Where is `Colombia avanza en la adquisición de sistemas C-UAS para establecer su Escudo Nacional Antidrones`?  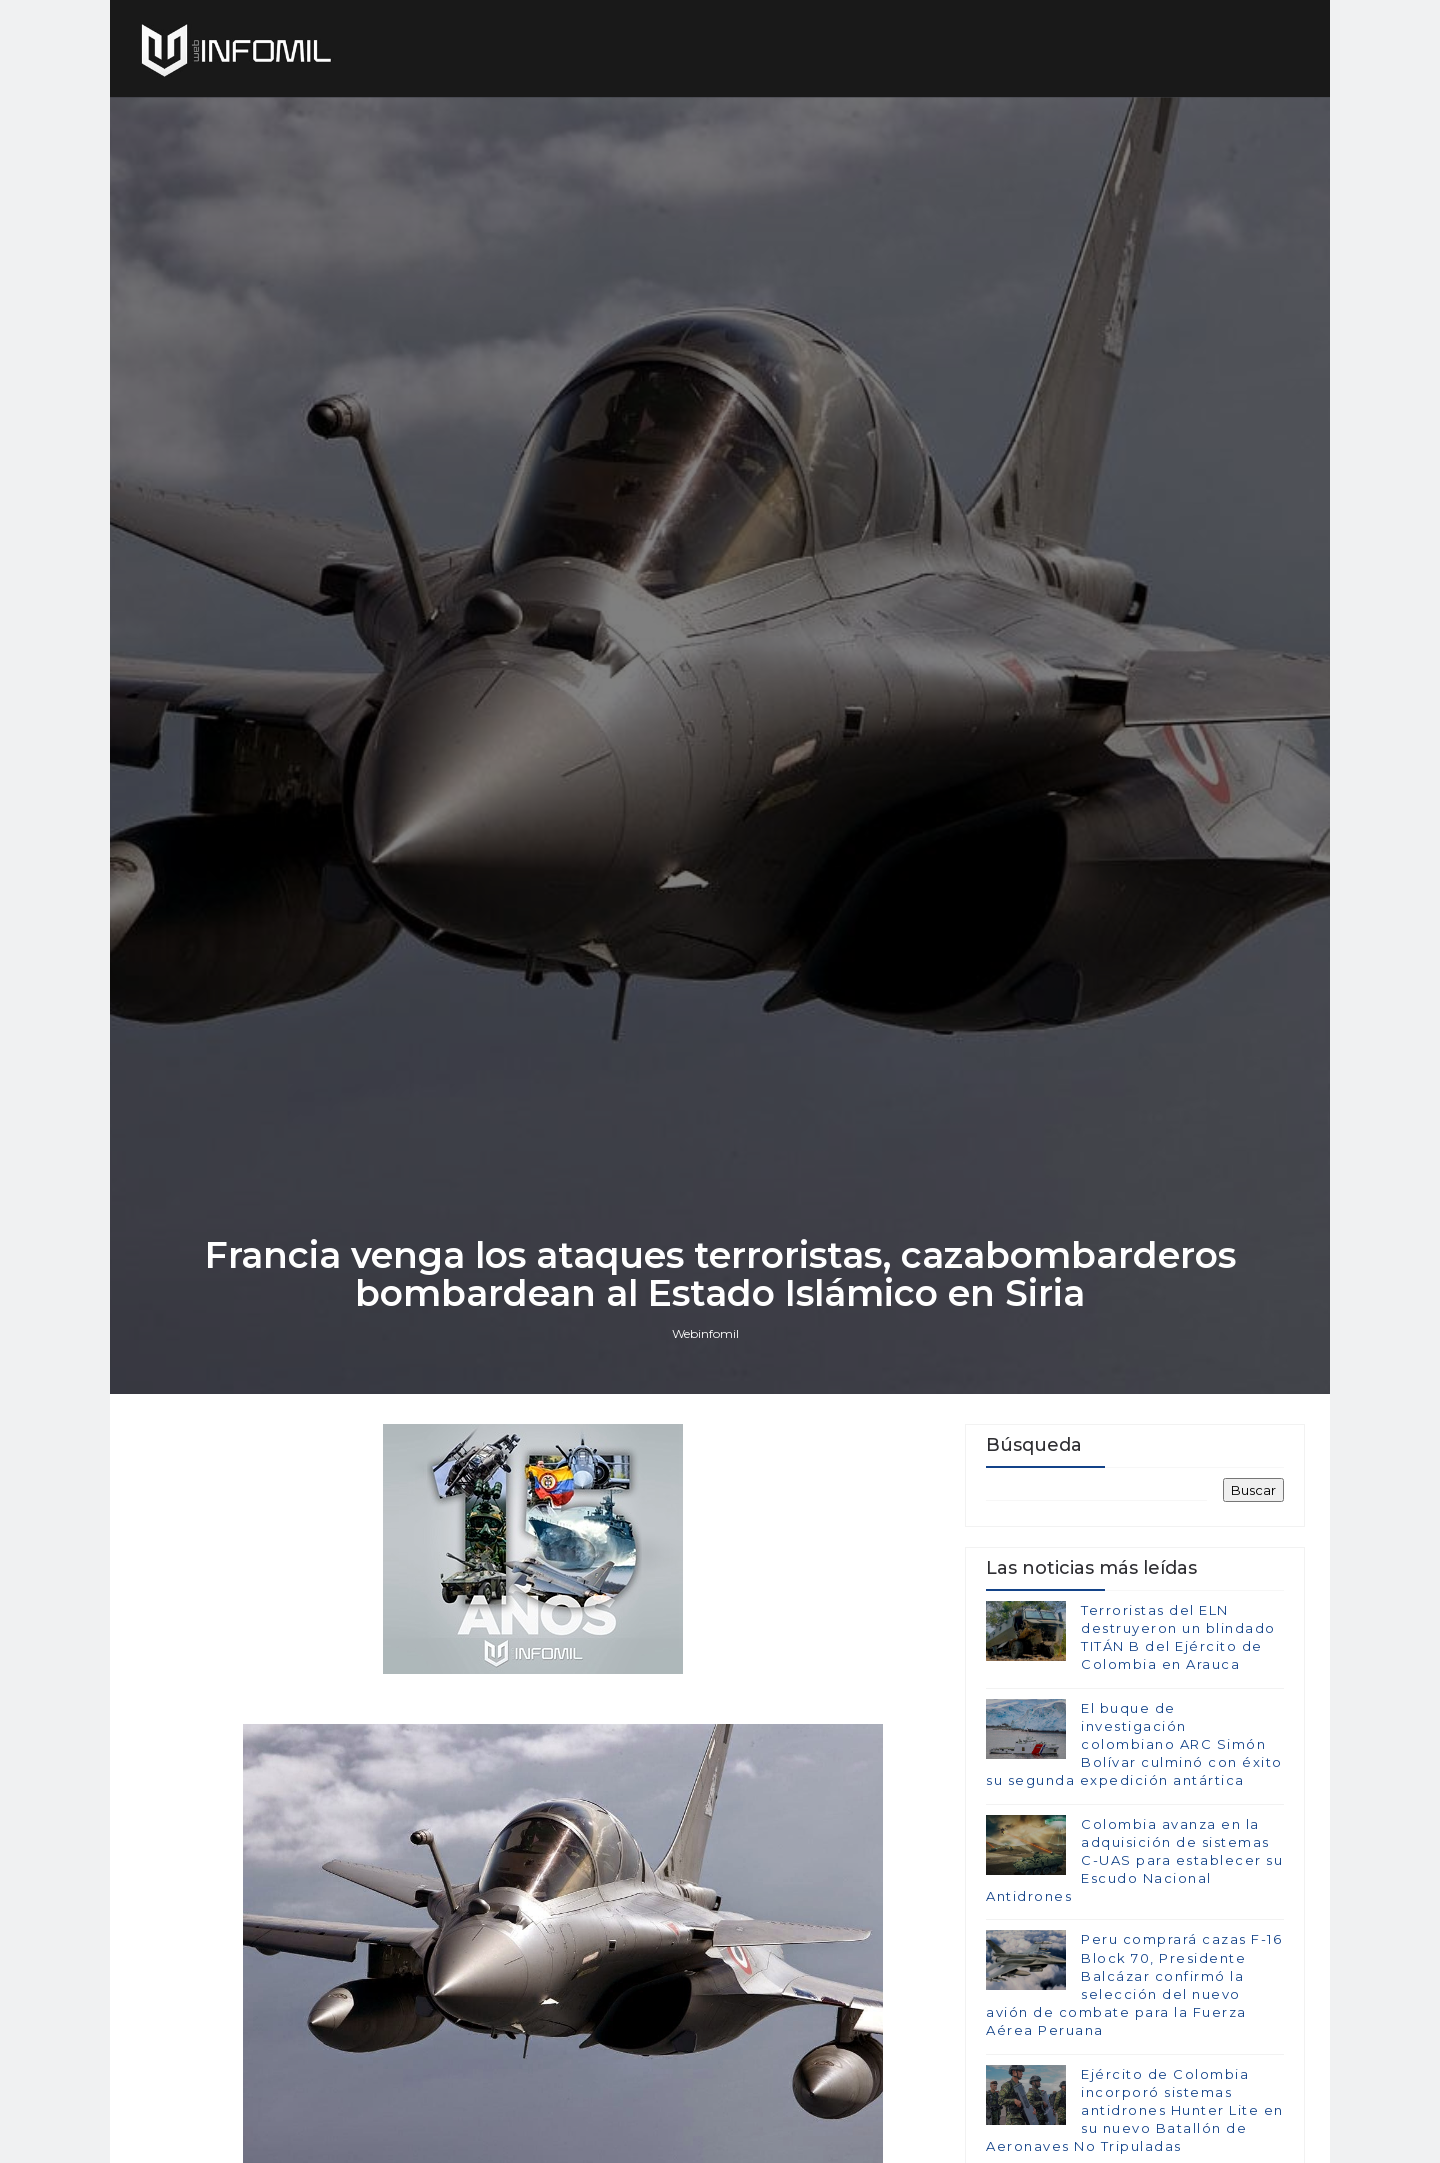
Colombia avanza en la adquisición de sistemas C-UAS para establecer su Escudo Nacional Antidrones is located at coordinates (1134, 1860).